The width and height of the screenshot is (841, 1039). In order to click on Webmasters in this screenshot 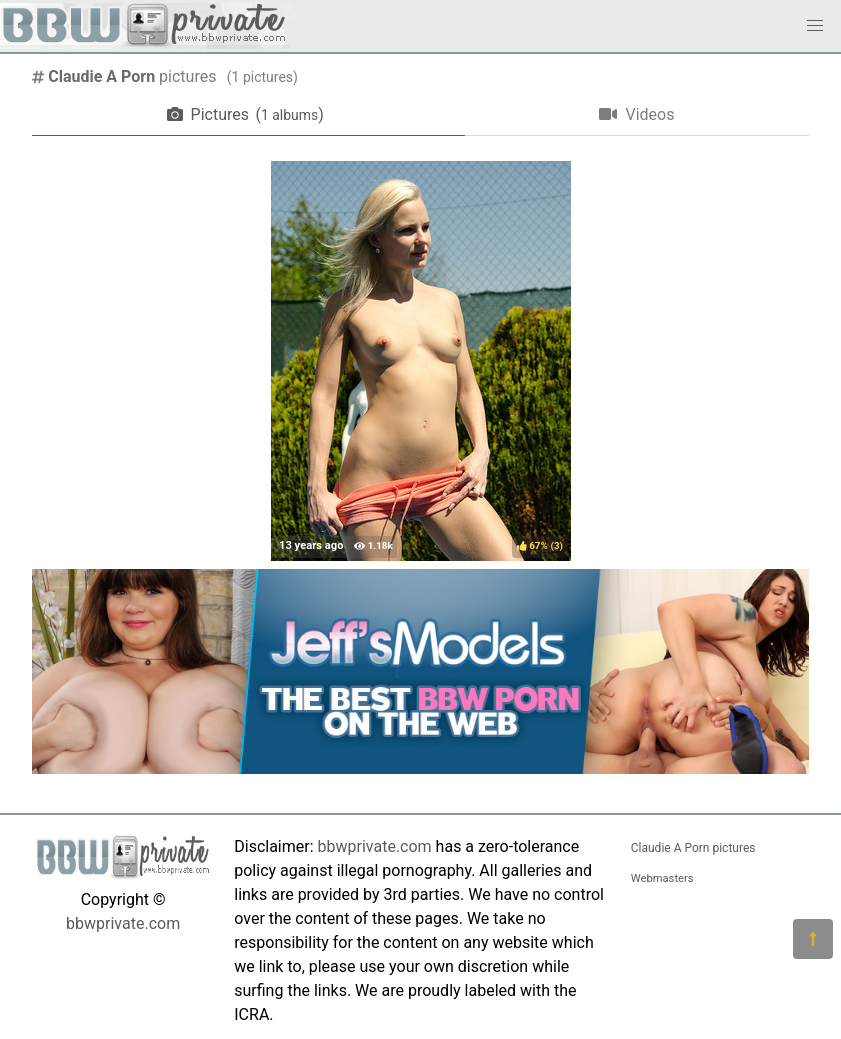, I will do `click(662, 878)`.